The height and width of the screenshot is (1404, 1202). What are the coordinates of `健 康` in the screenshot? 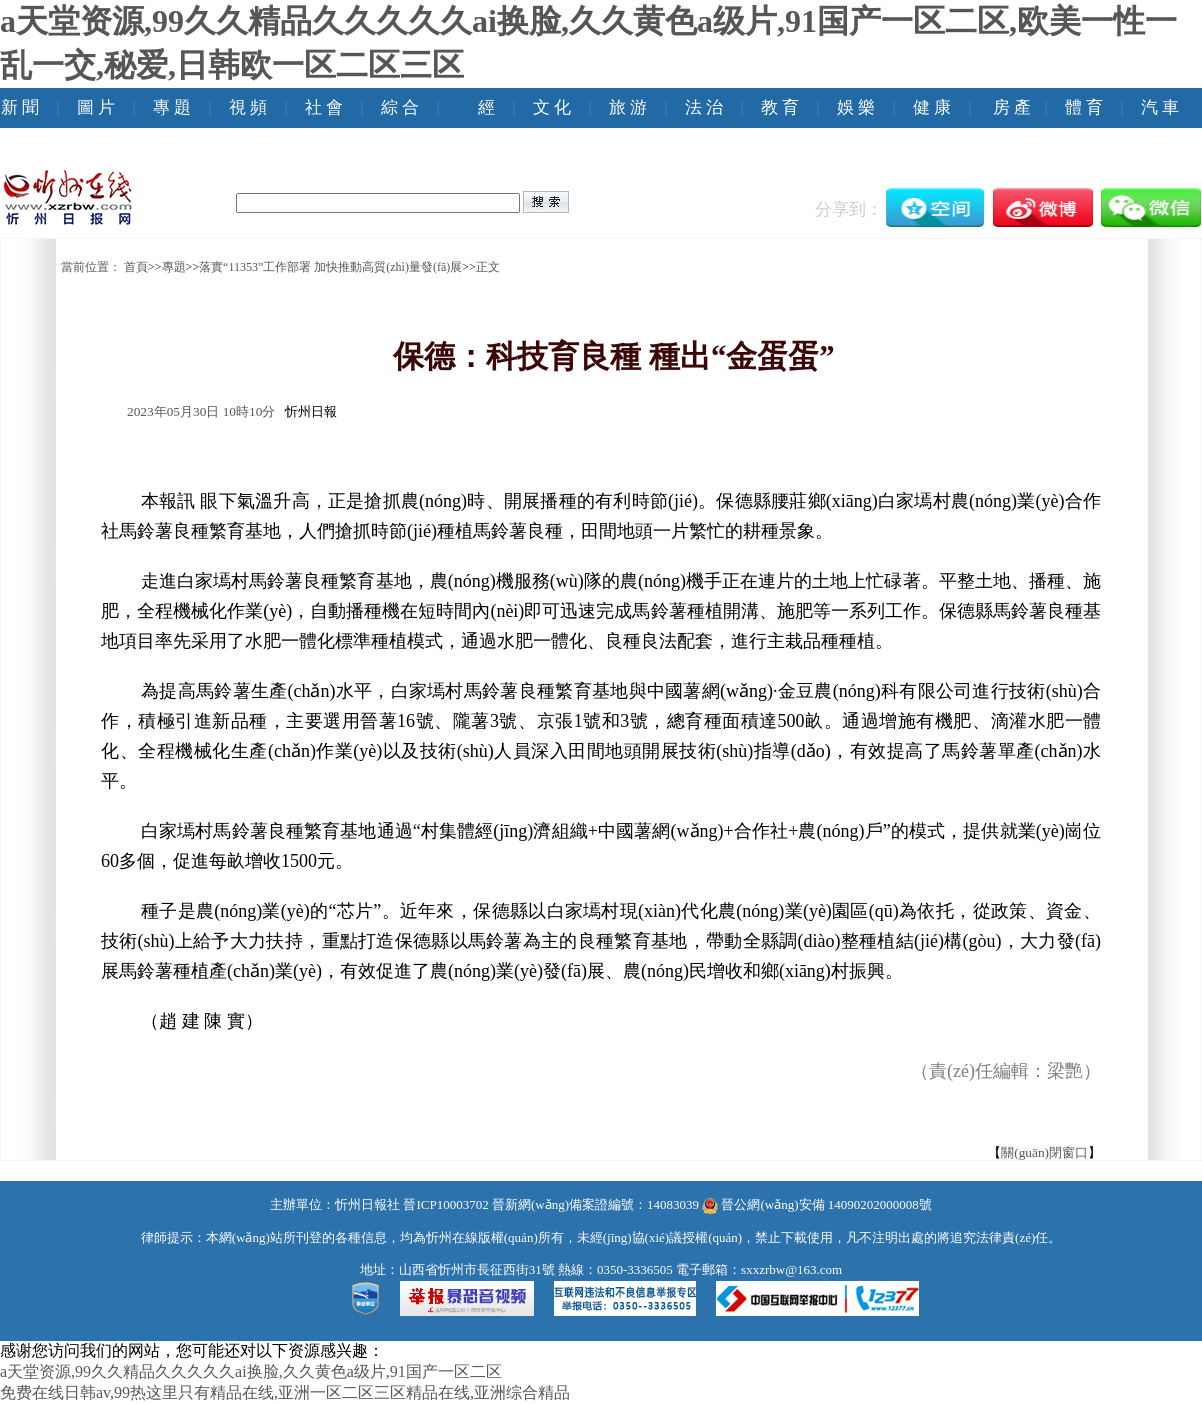 It's located at (932, 107).